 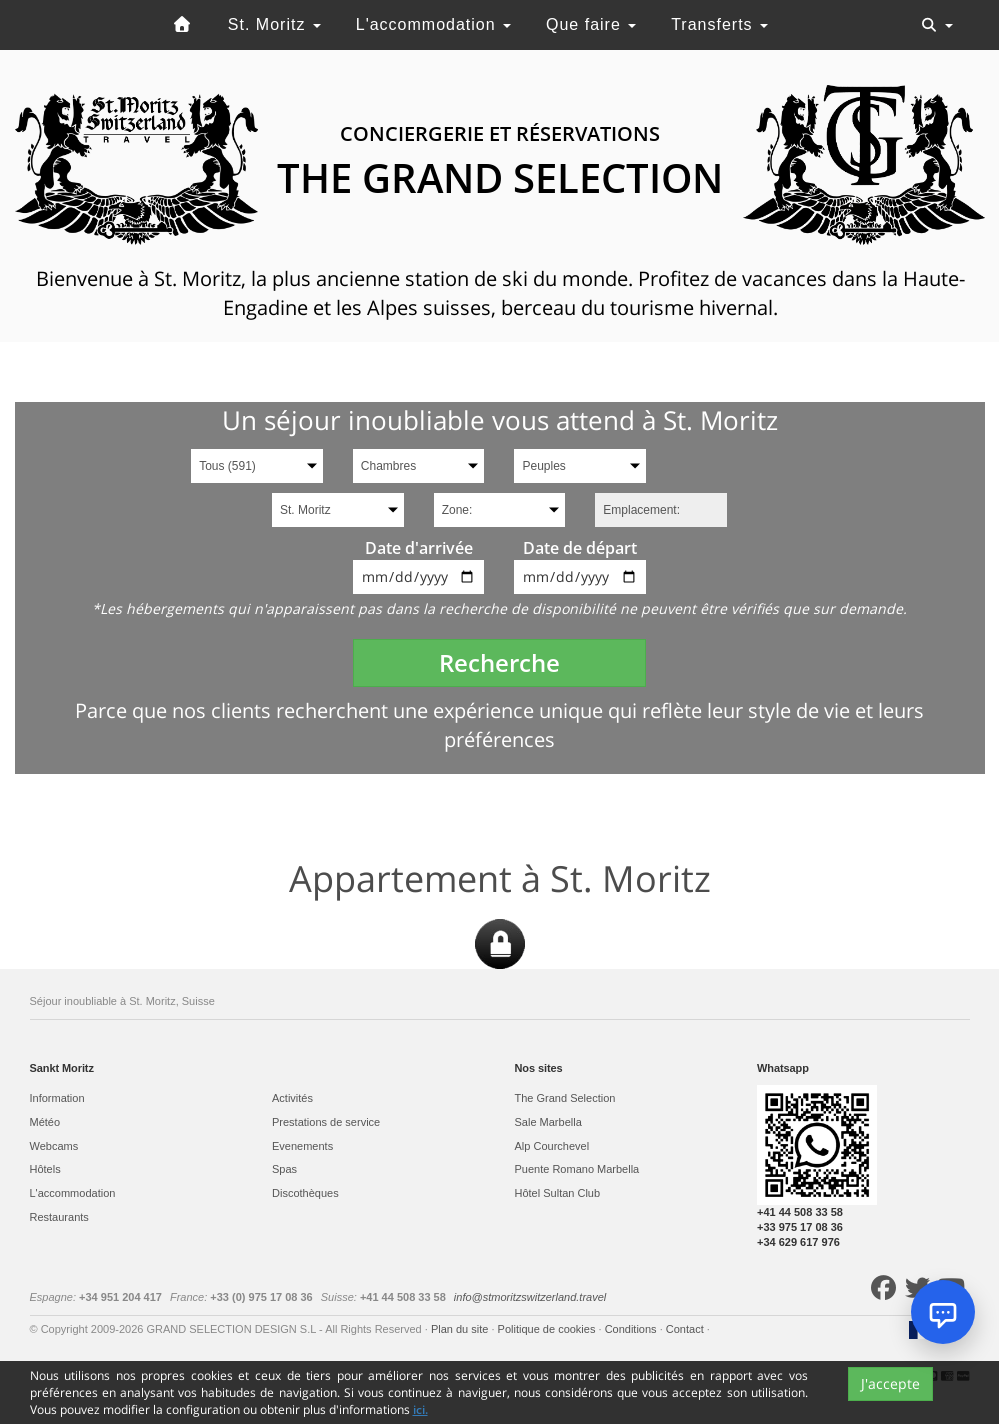 What do you see at coordinates (461, 1329) in the screenshot?
I see `Plan du site` at bounding box center [461, 1329].